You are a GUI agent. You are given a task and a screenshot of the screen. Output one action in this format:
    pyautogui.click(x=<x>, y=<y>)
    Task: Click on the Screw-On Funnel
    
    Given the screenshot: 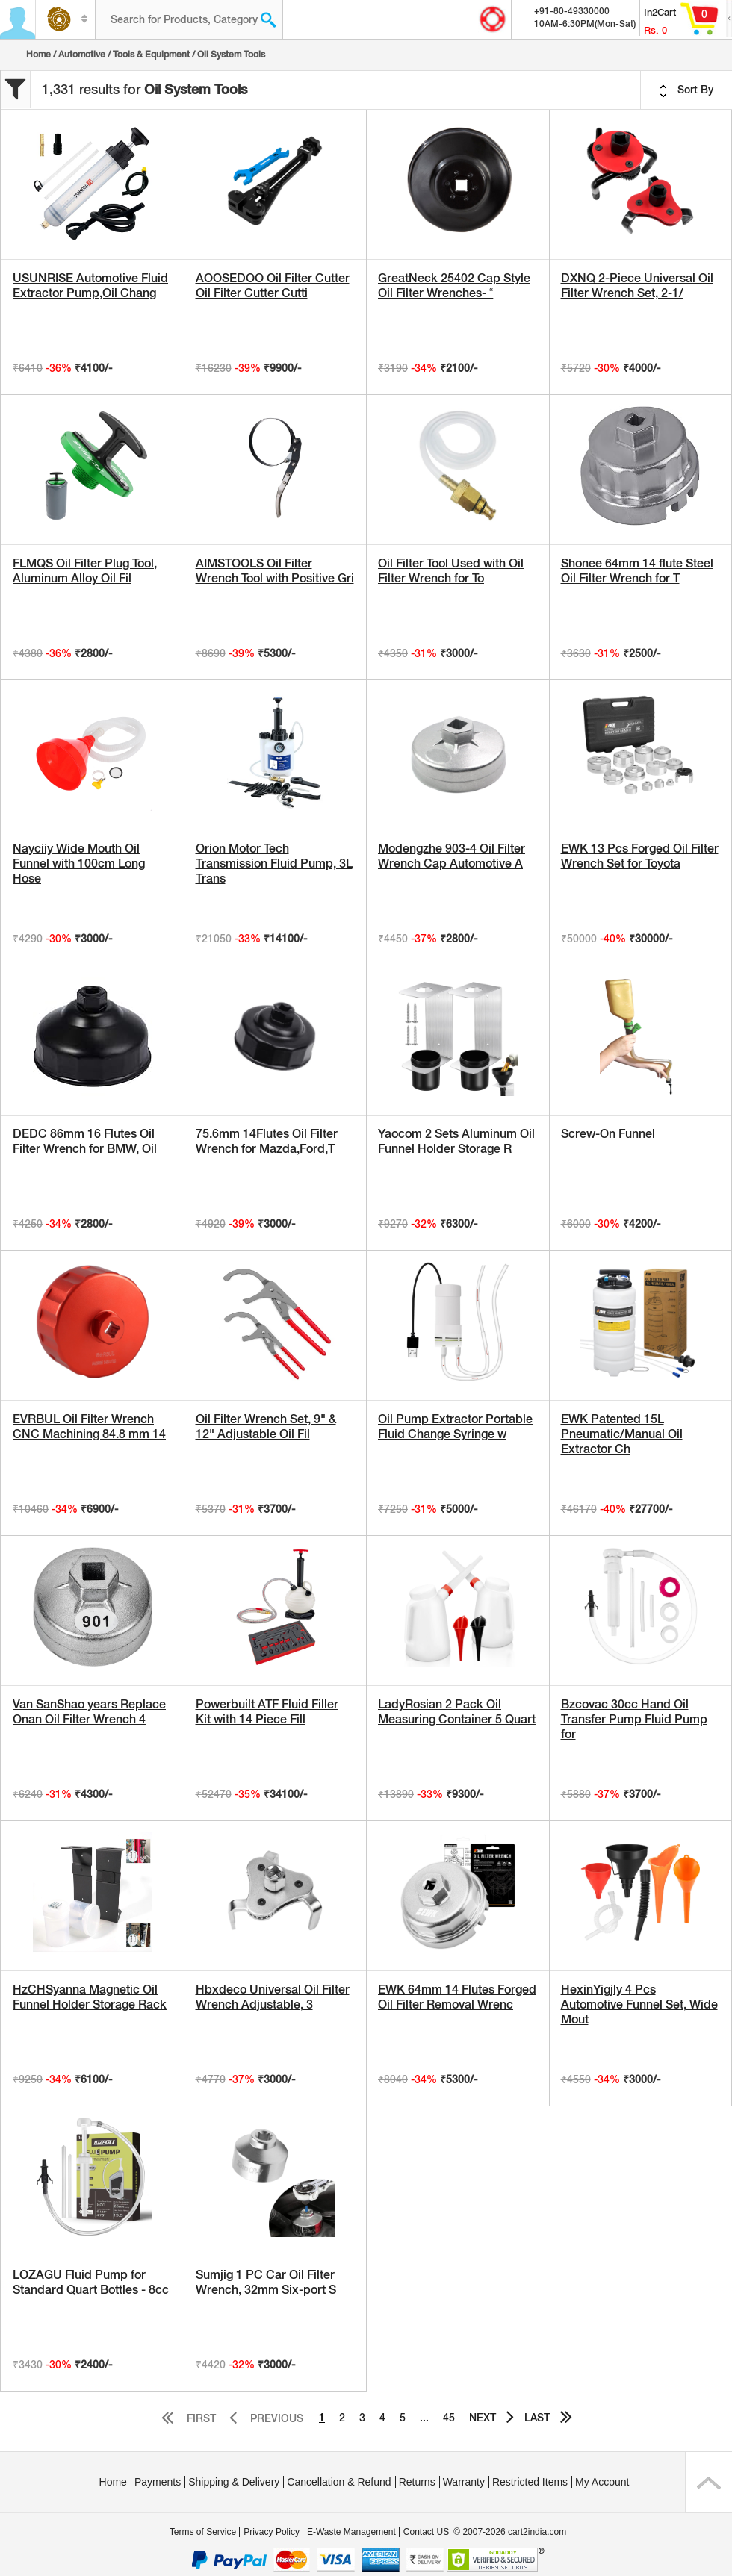 What is the action you would take?
    pyautogui.click(x=608, y=1134)
    